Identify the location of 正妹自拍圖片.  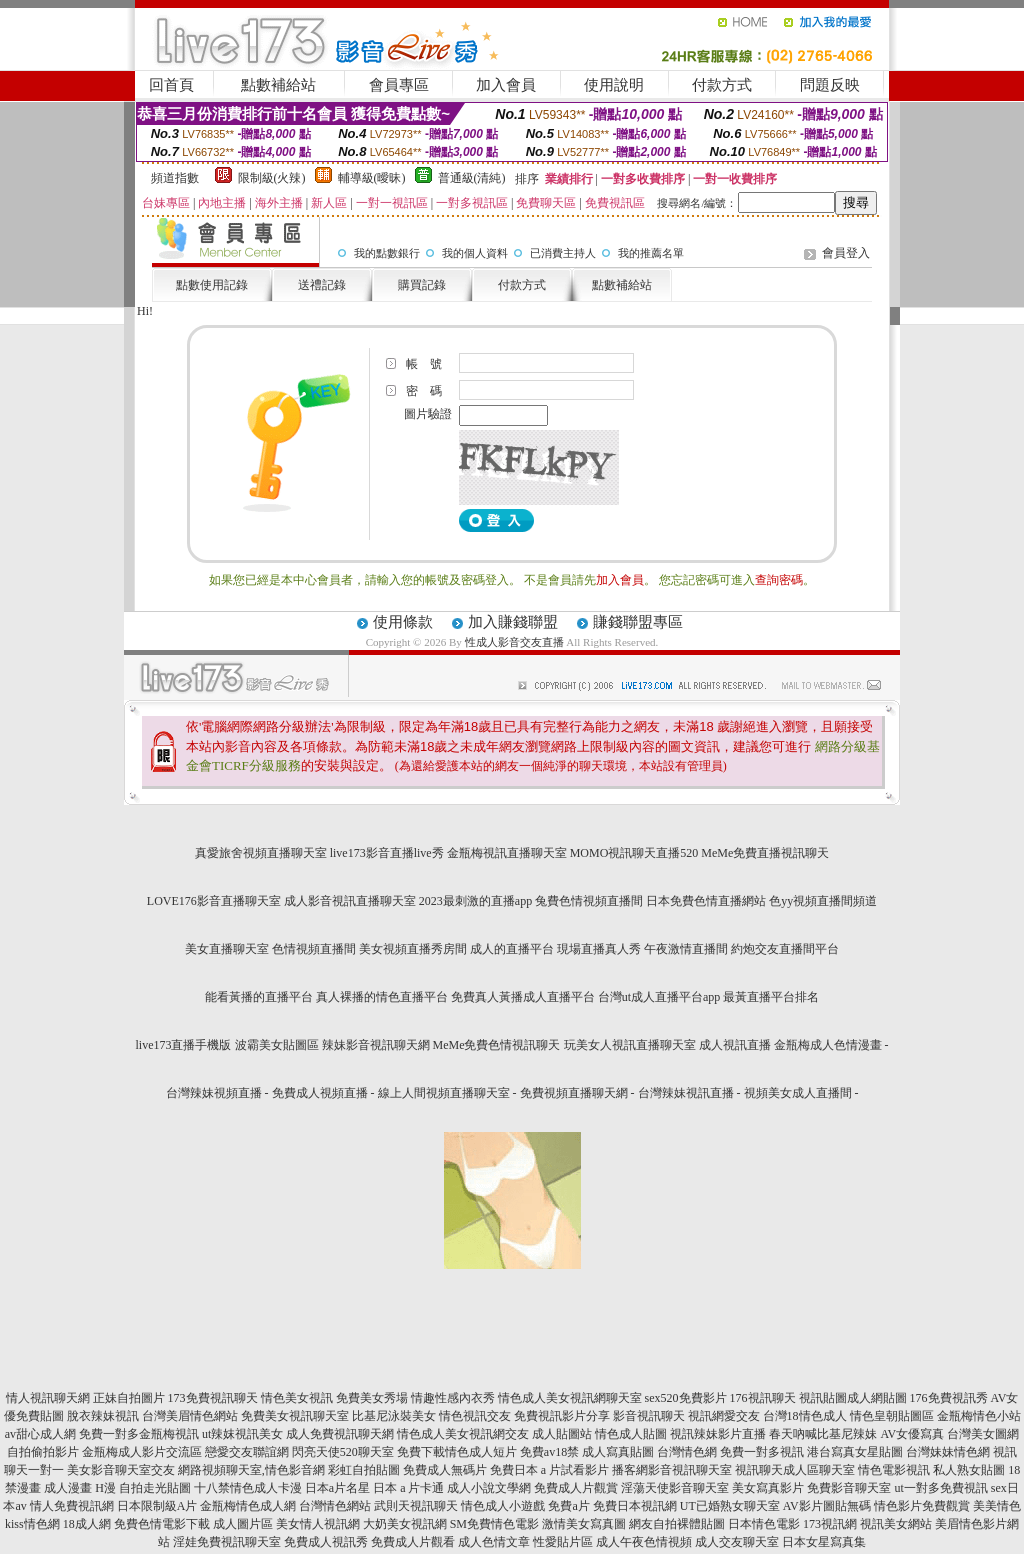
(129, 1398).